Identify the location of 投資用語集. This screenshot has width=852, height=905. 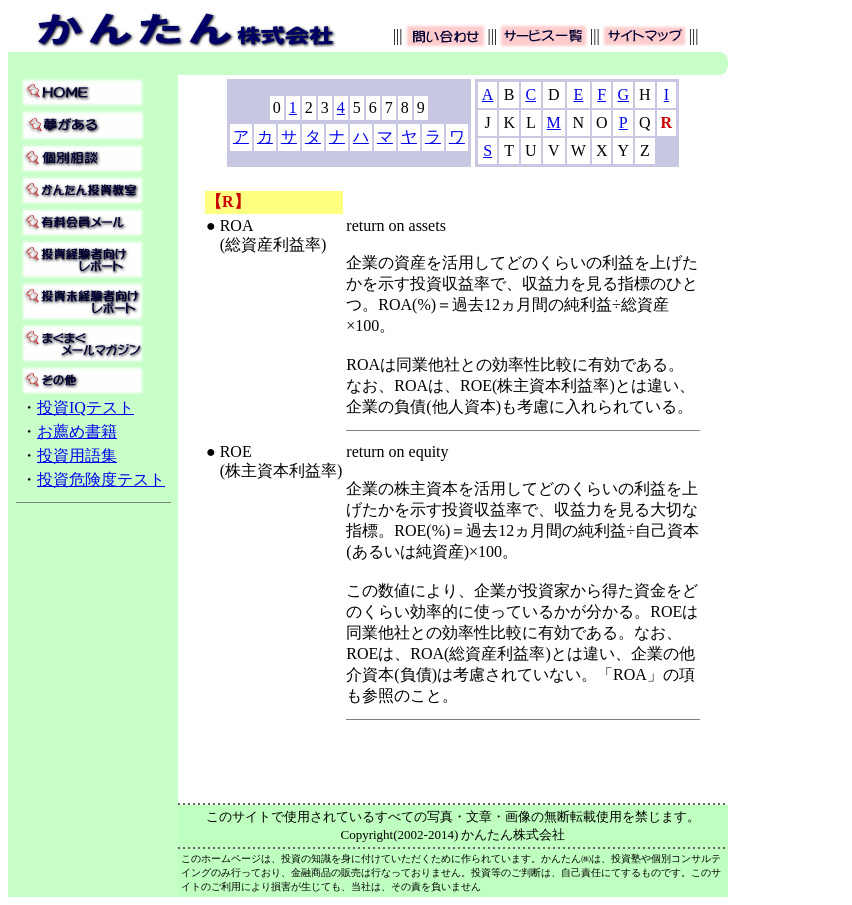
(77, 455).